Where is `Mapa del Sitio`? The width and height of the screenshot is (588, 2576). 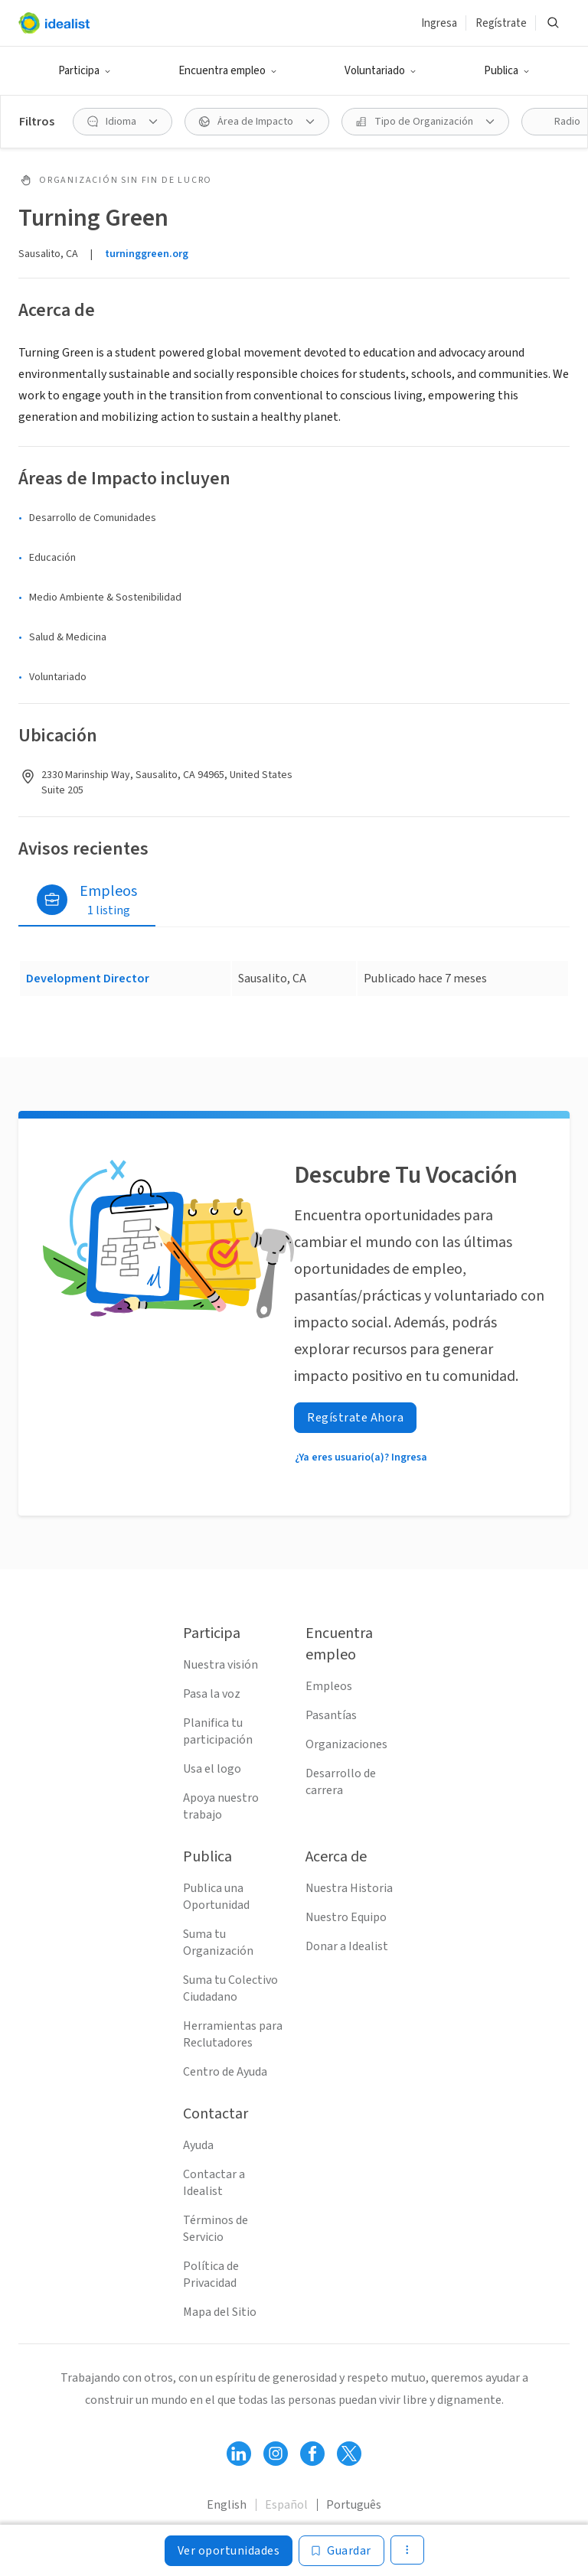
Mapa del Sitio is located at coordinates (219, 2312).